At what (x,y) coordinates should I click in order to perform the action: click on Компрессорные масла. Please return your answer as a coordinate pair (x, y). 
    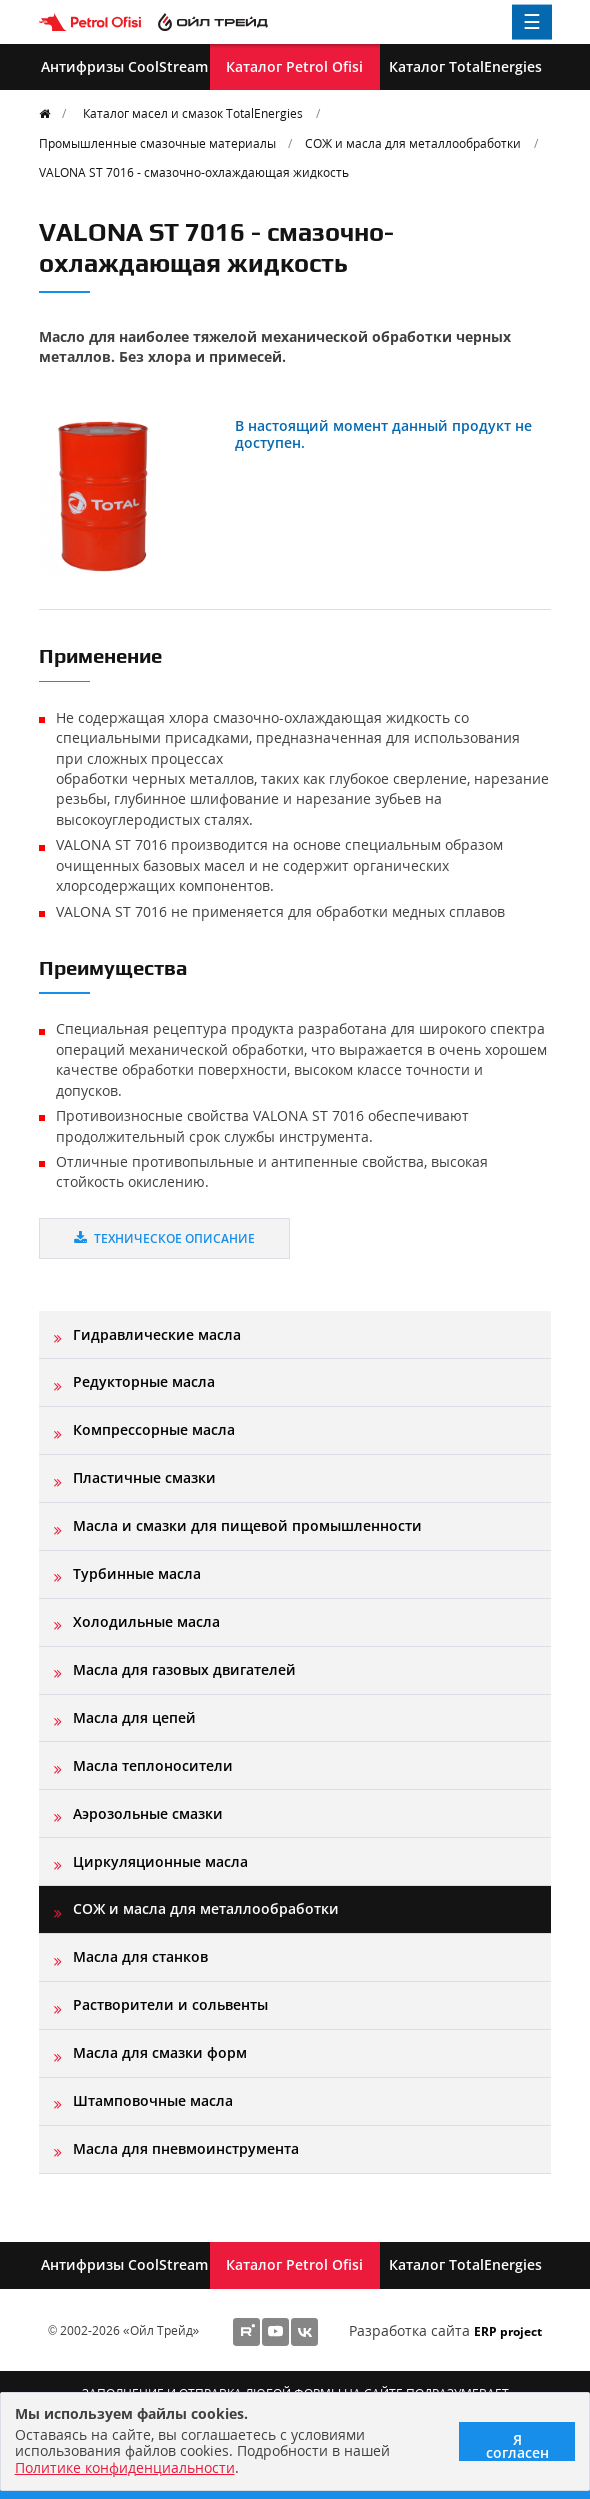
    Looking at the image, I should click on (154, 1429).